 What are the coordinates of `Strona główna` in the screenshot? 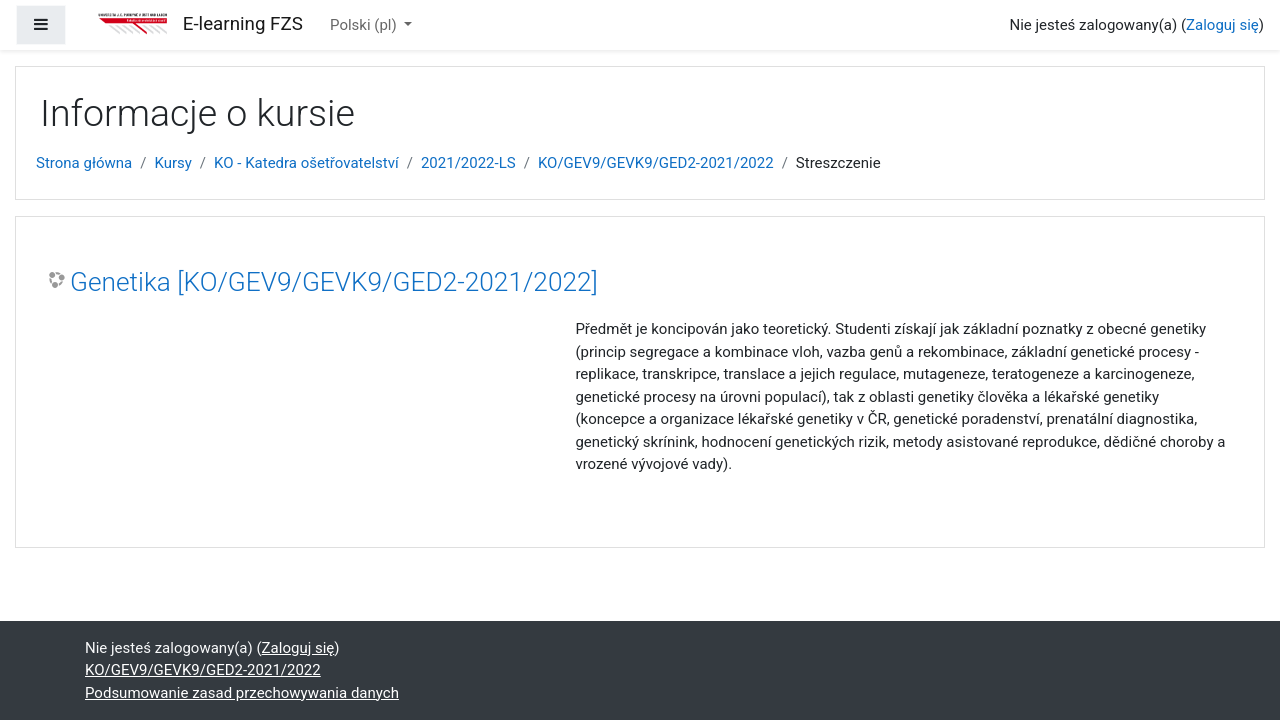 It's located at (84, 163).